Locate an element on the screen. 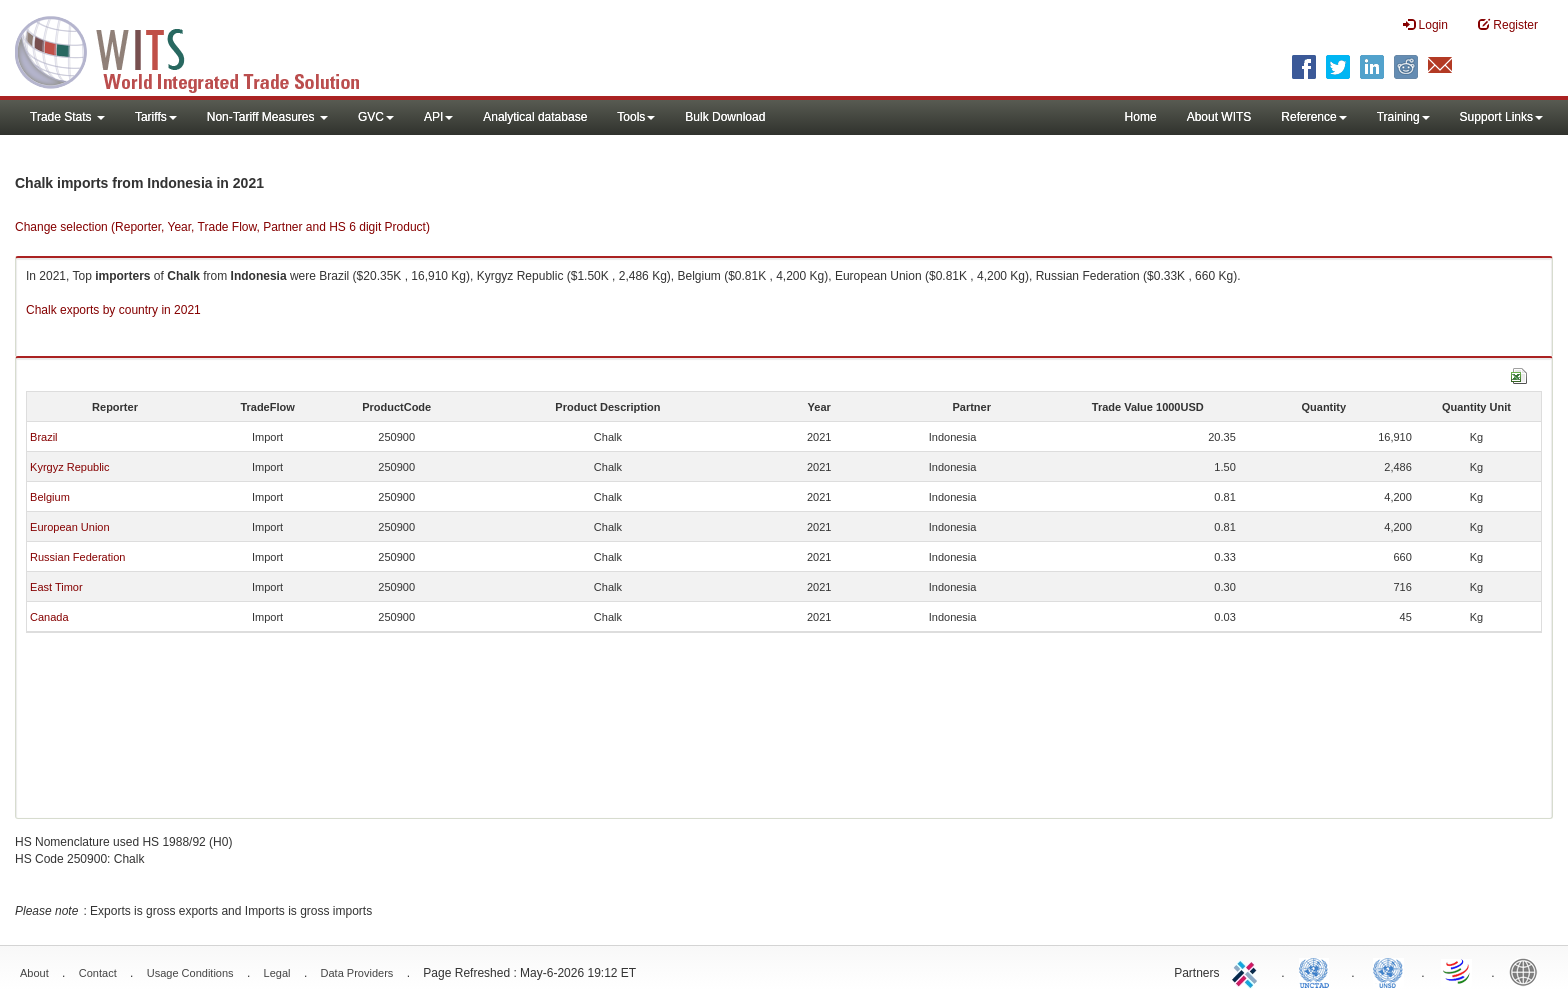 Image resolution: width=1568 pixels, height=996 pixels. Russian Federation is located at coordinates (77, 557).